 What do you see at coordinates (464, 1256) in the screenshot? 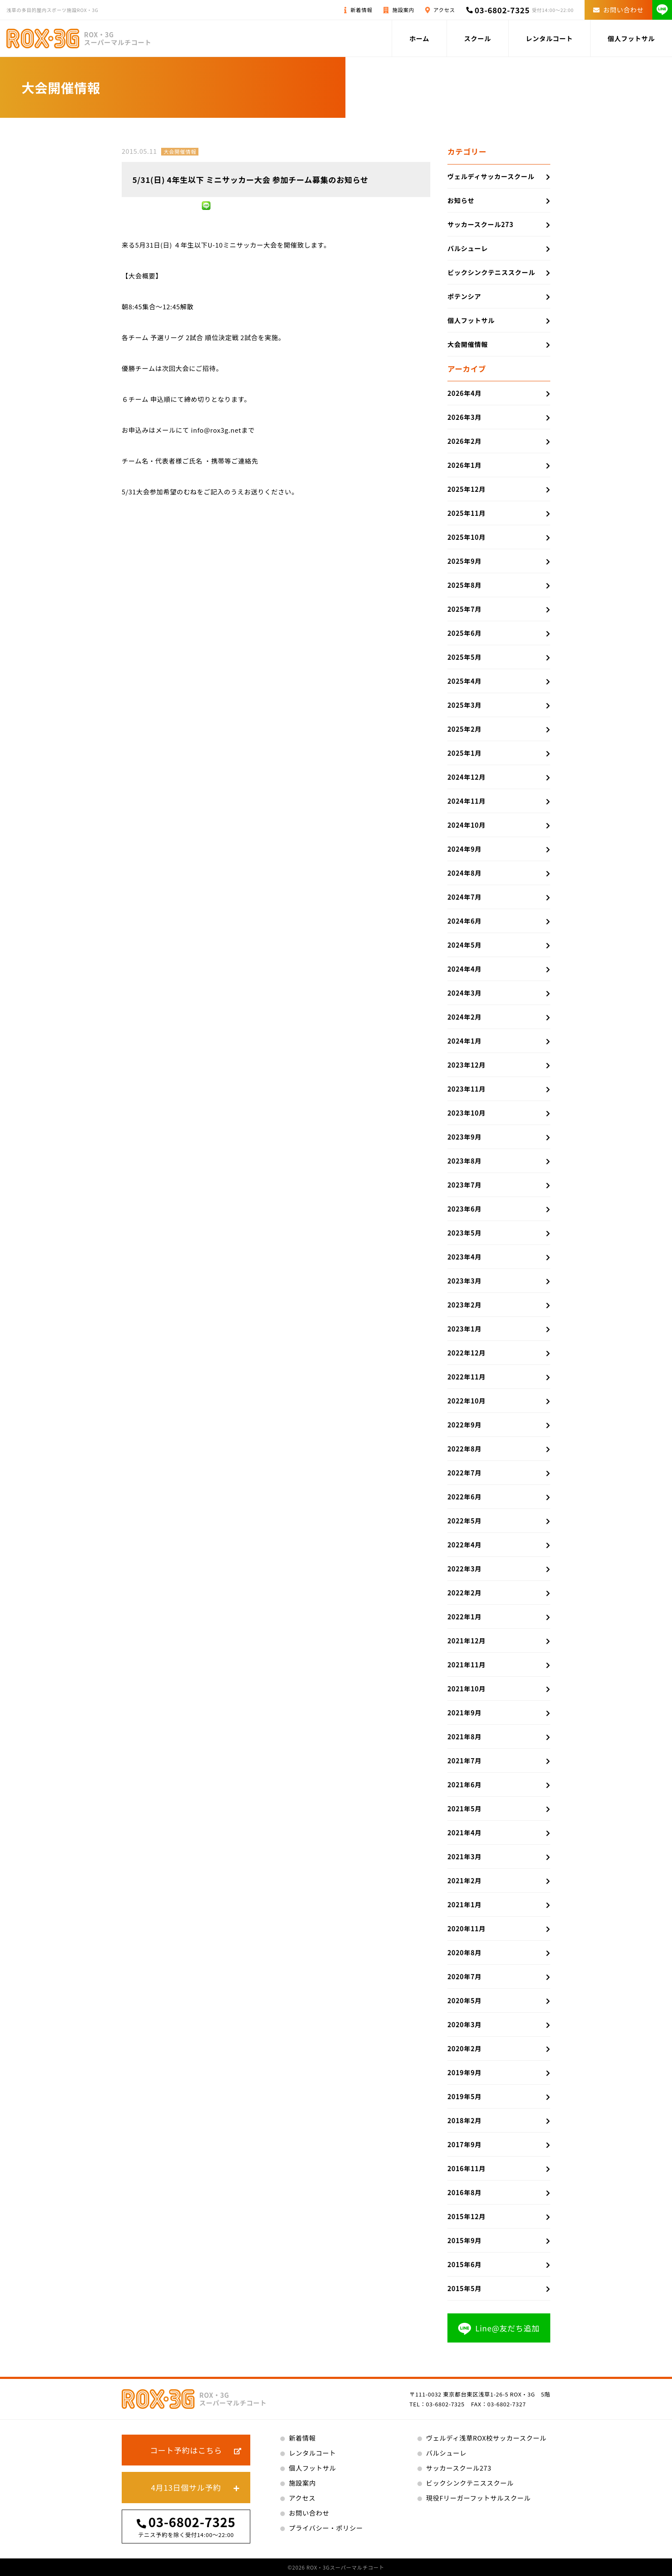
I see `2023年4月` at bounding box center [464, 1256].